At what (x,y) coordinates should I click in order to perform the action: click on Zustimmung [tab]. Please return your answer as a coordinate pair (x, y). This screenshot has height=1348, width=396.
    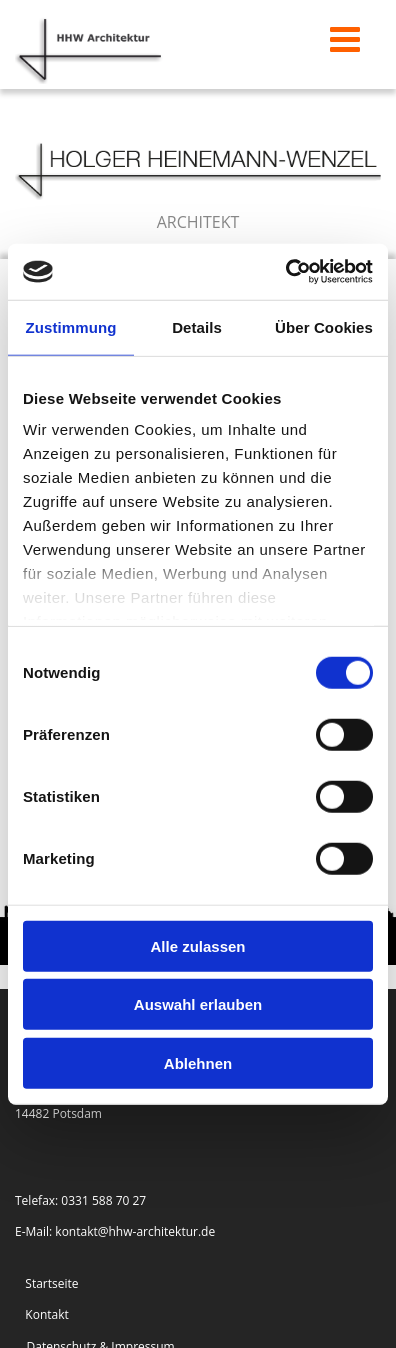
    Looking at the image, I should click on (71, 326).